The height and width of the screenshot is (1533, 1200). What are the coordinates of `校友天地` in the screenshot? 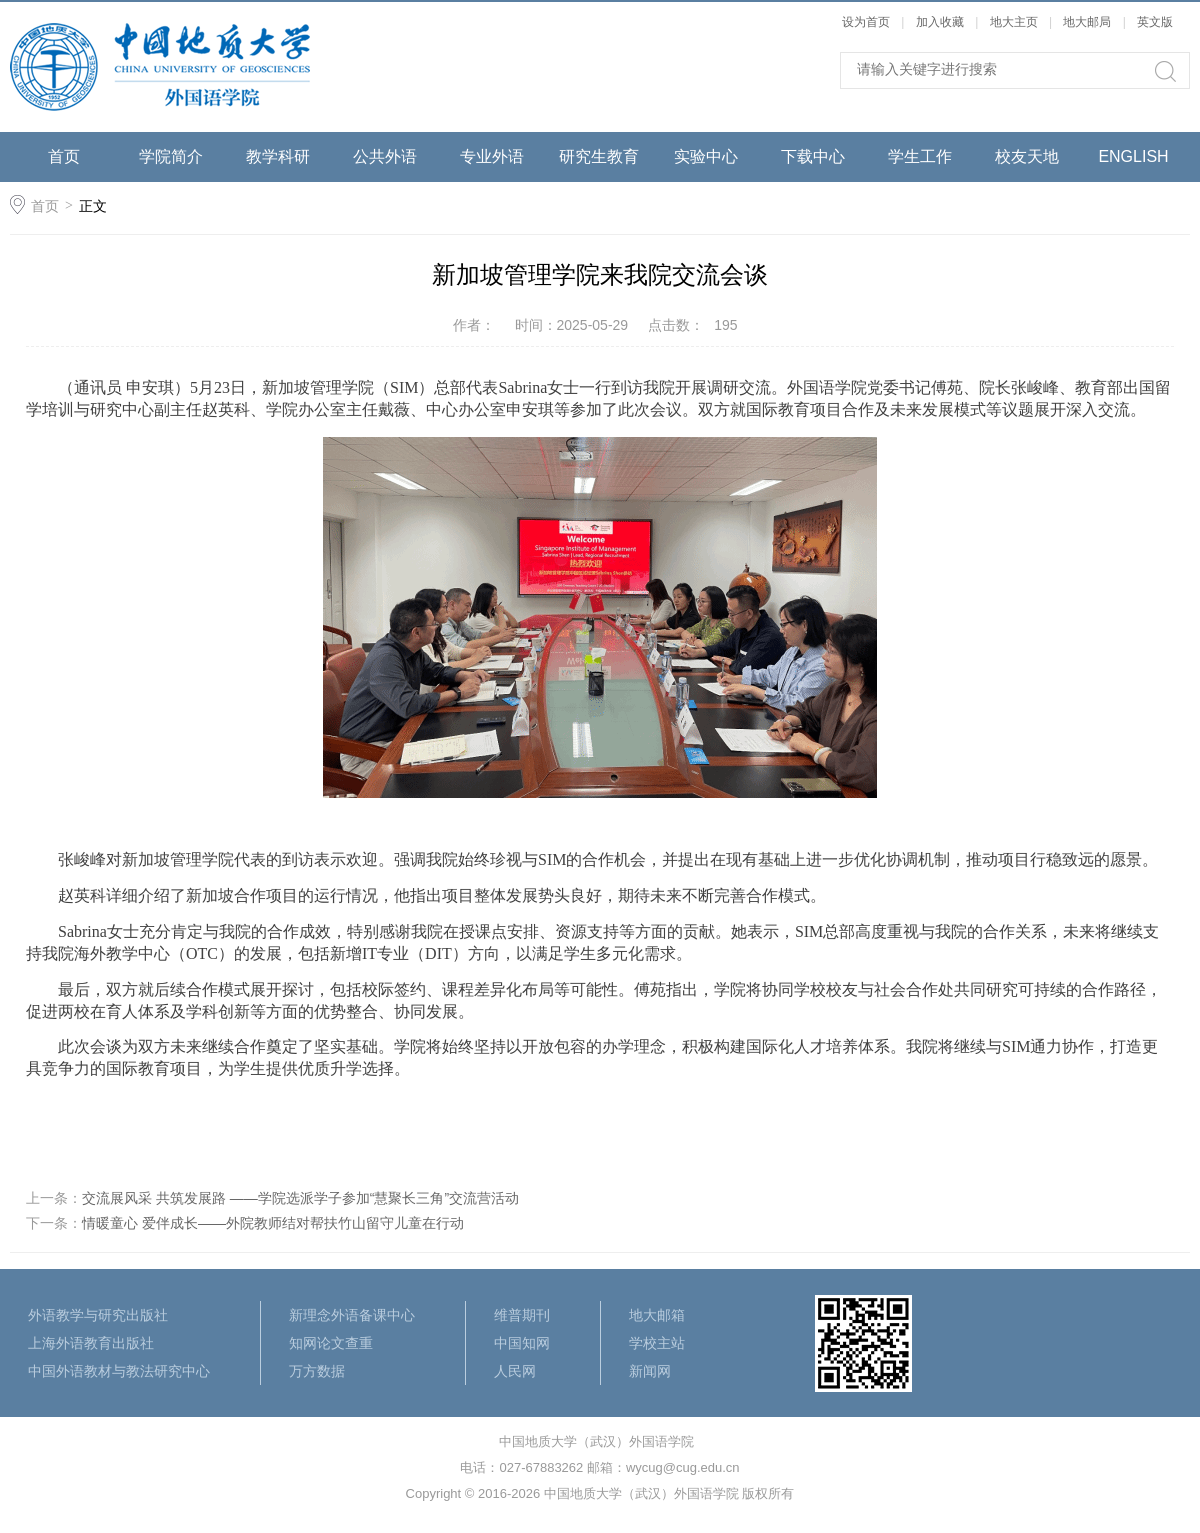 It's located at (1027, 156).